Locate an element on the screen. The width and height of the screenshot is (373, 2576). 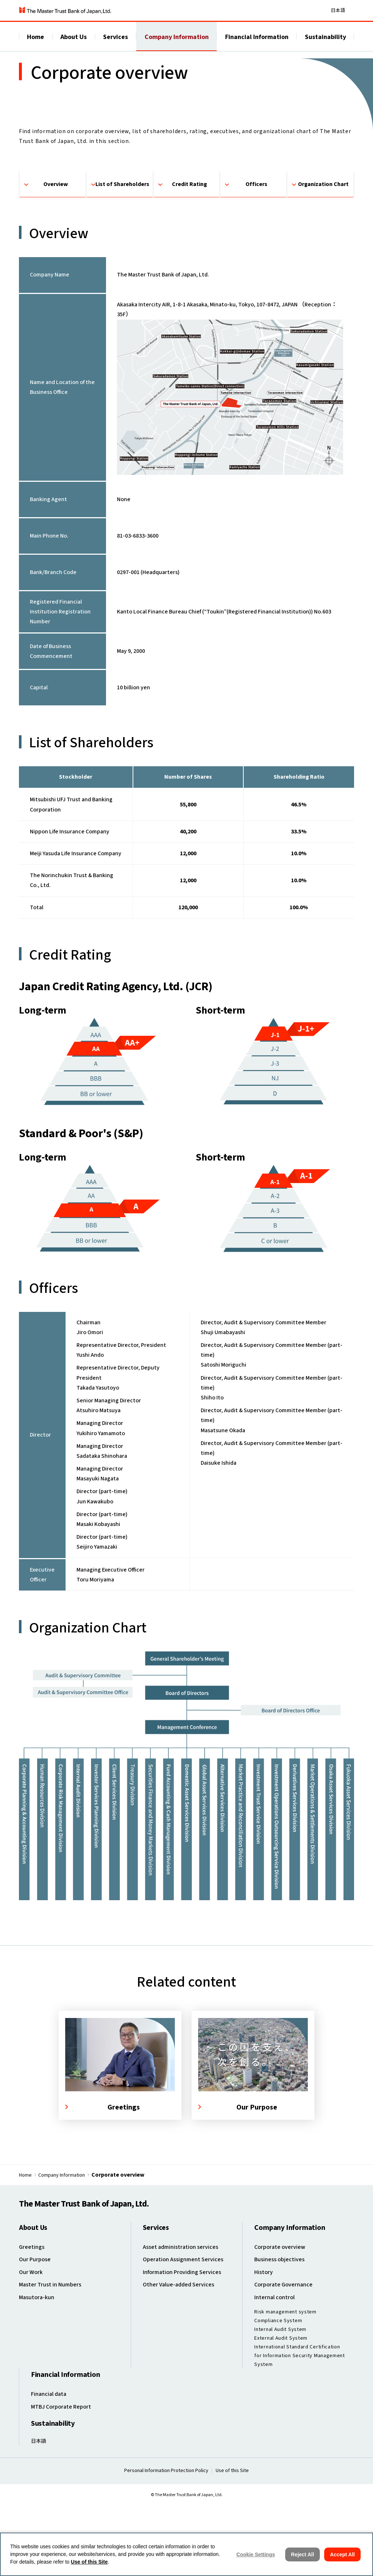
Corporate Governance is located at coordinates (286, 2359).